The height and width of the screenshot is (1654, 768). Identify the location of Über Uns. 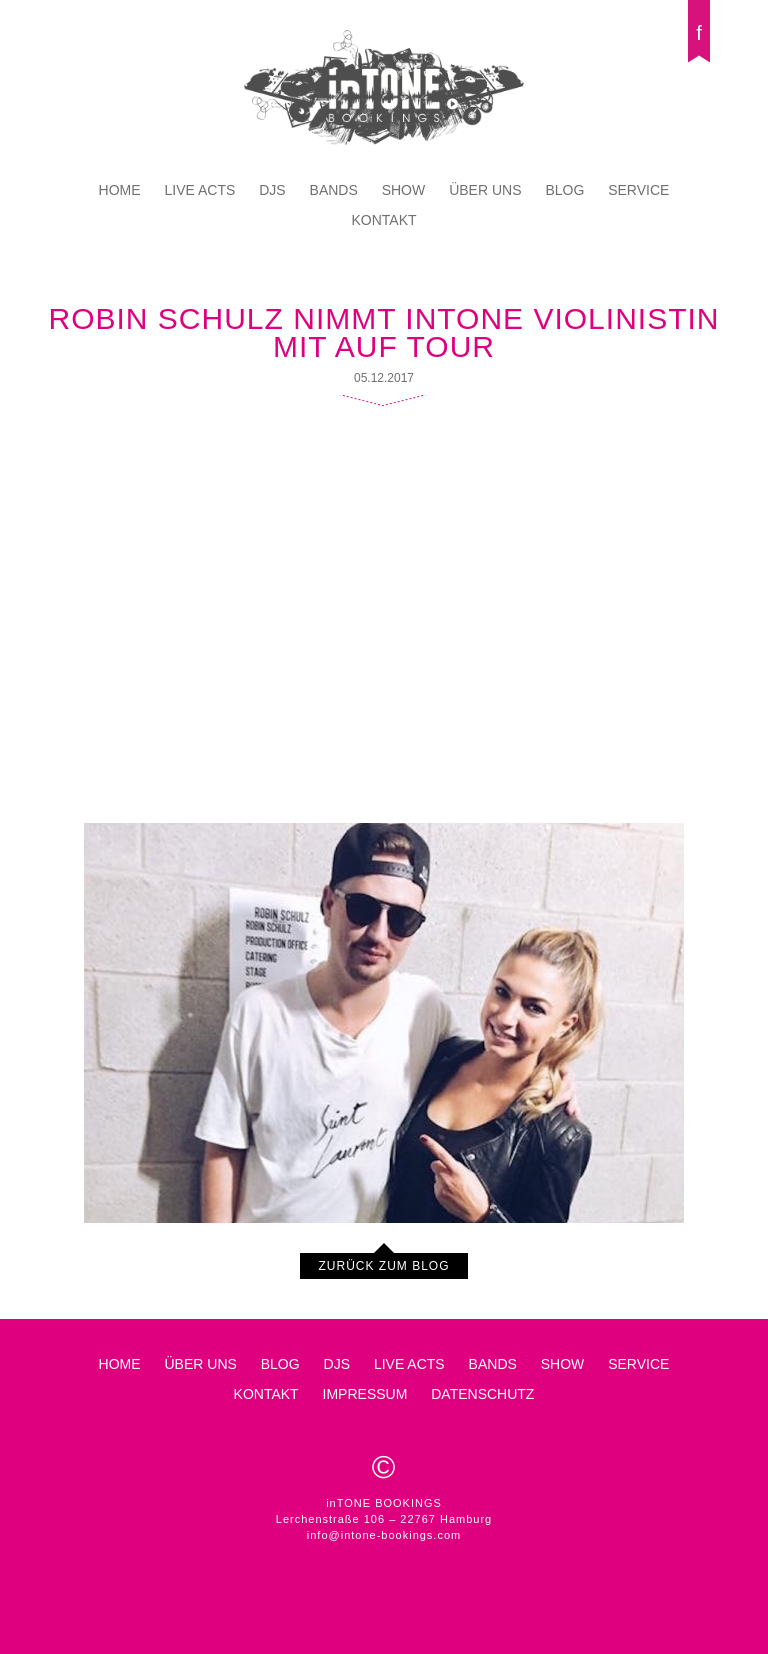
(485, 190).